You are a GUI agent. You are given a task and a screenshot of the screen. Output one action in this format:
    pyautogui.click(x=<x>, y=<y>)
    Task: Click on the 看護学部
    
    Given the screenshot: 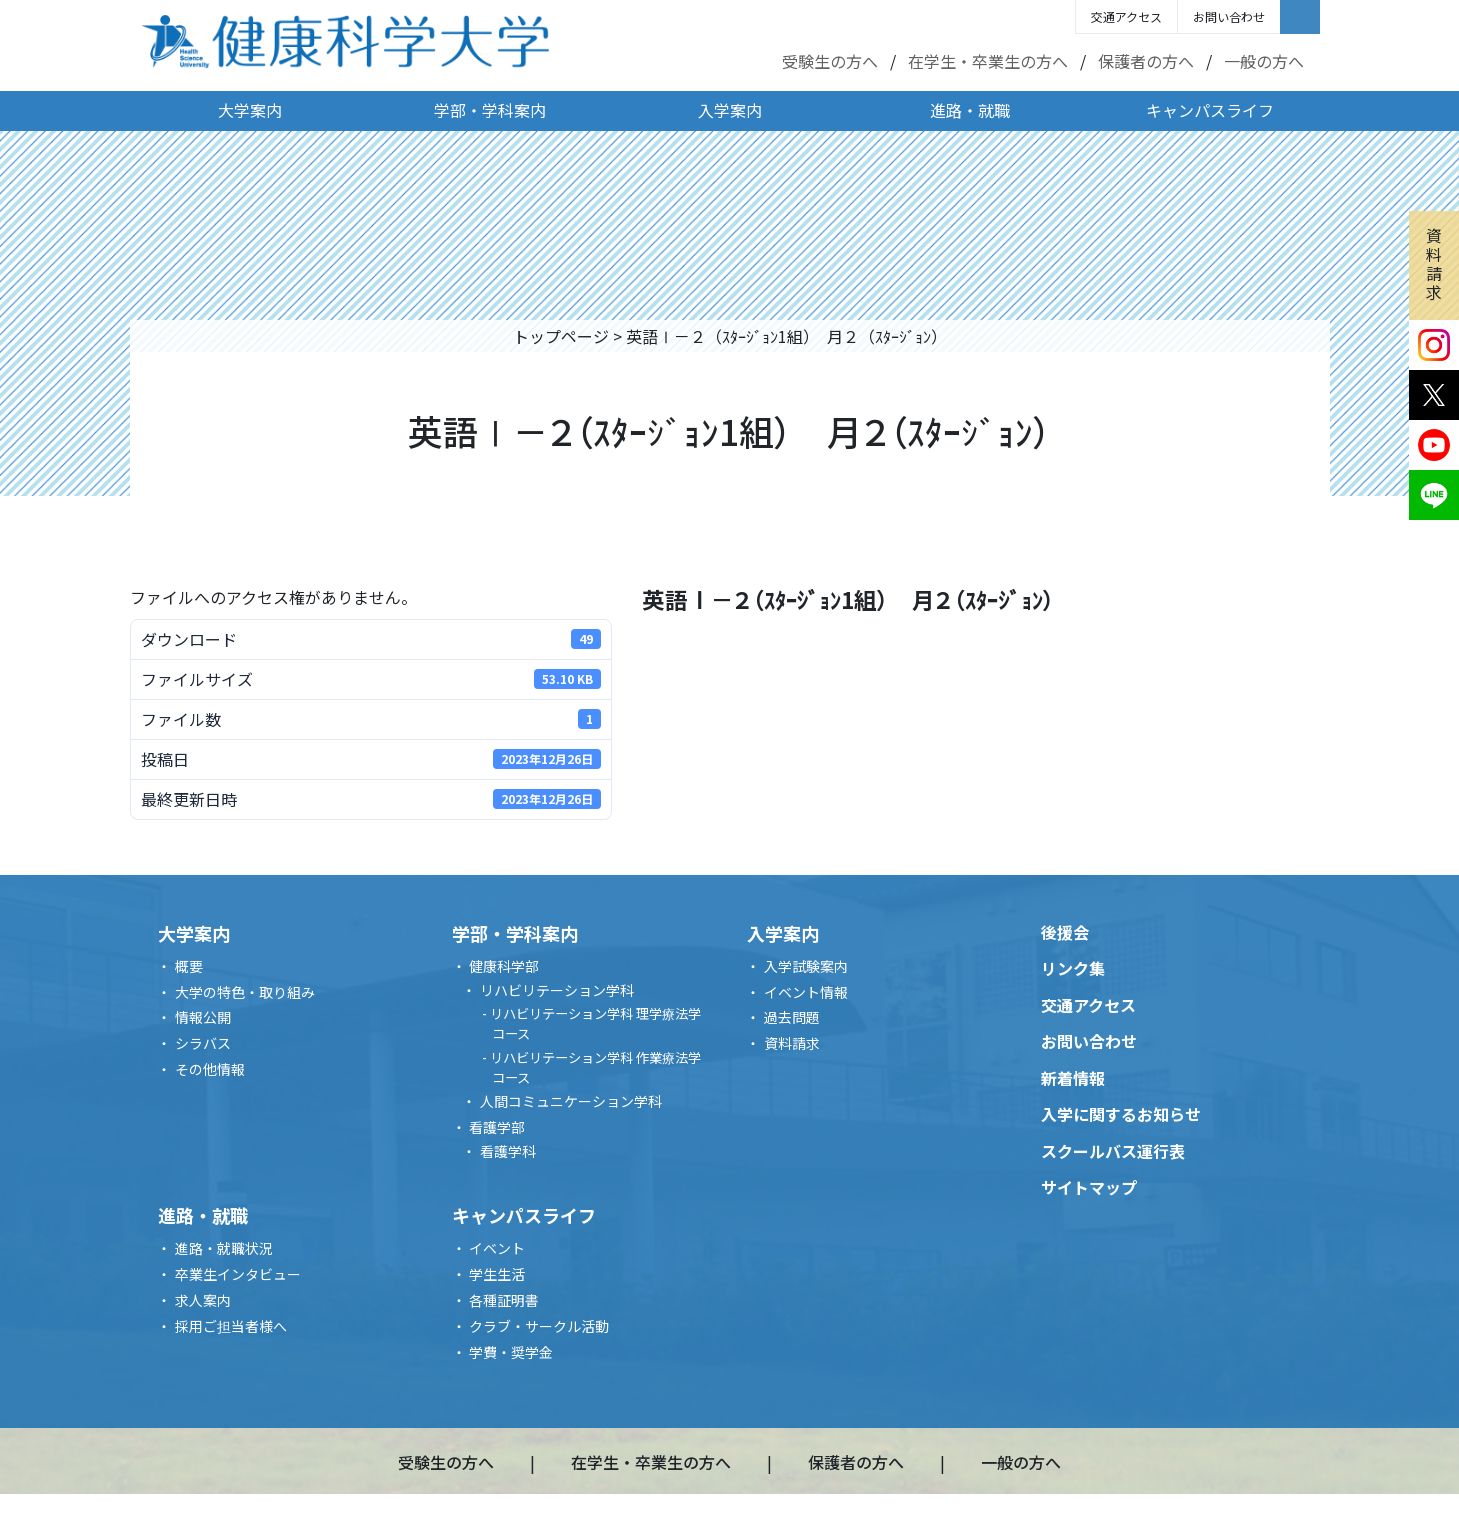 What is the action you would take?
    pyautogui.click(x=497, y=1127)
    